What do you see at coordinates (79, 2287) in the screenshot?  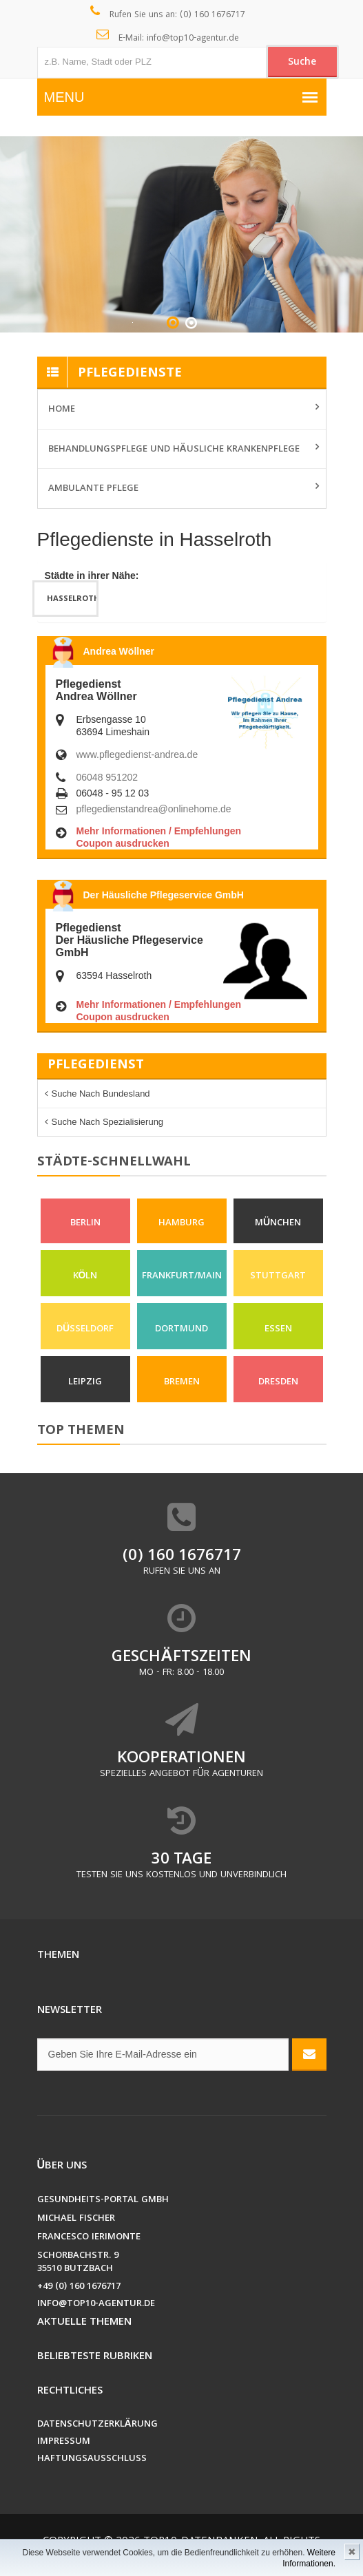 I see `+49 (0) 160 1676717` at bounding box center [79, 2287].